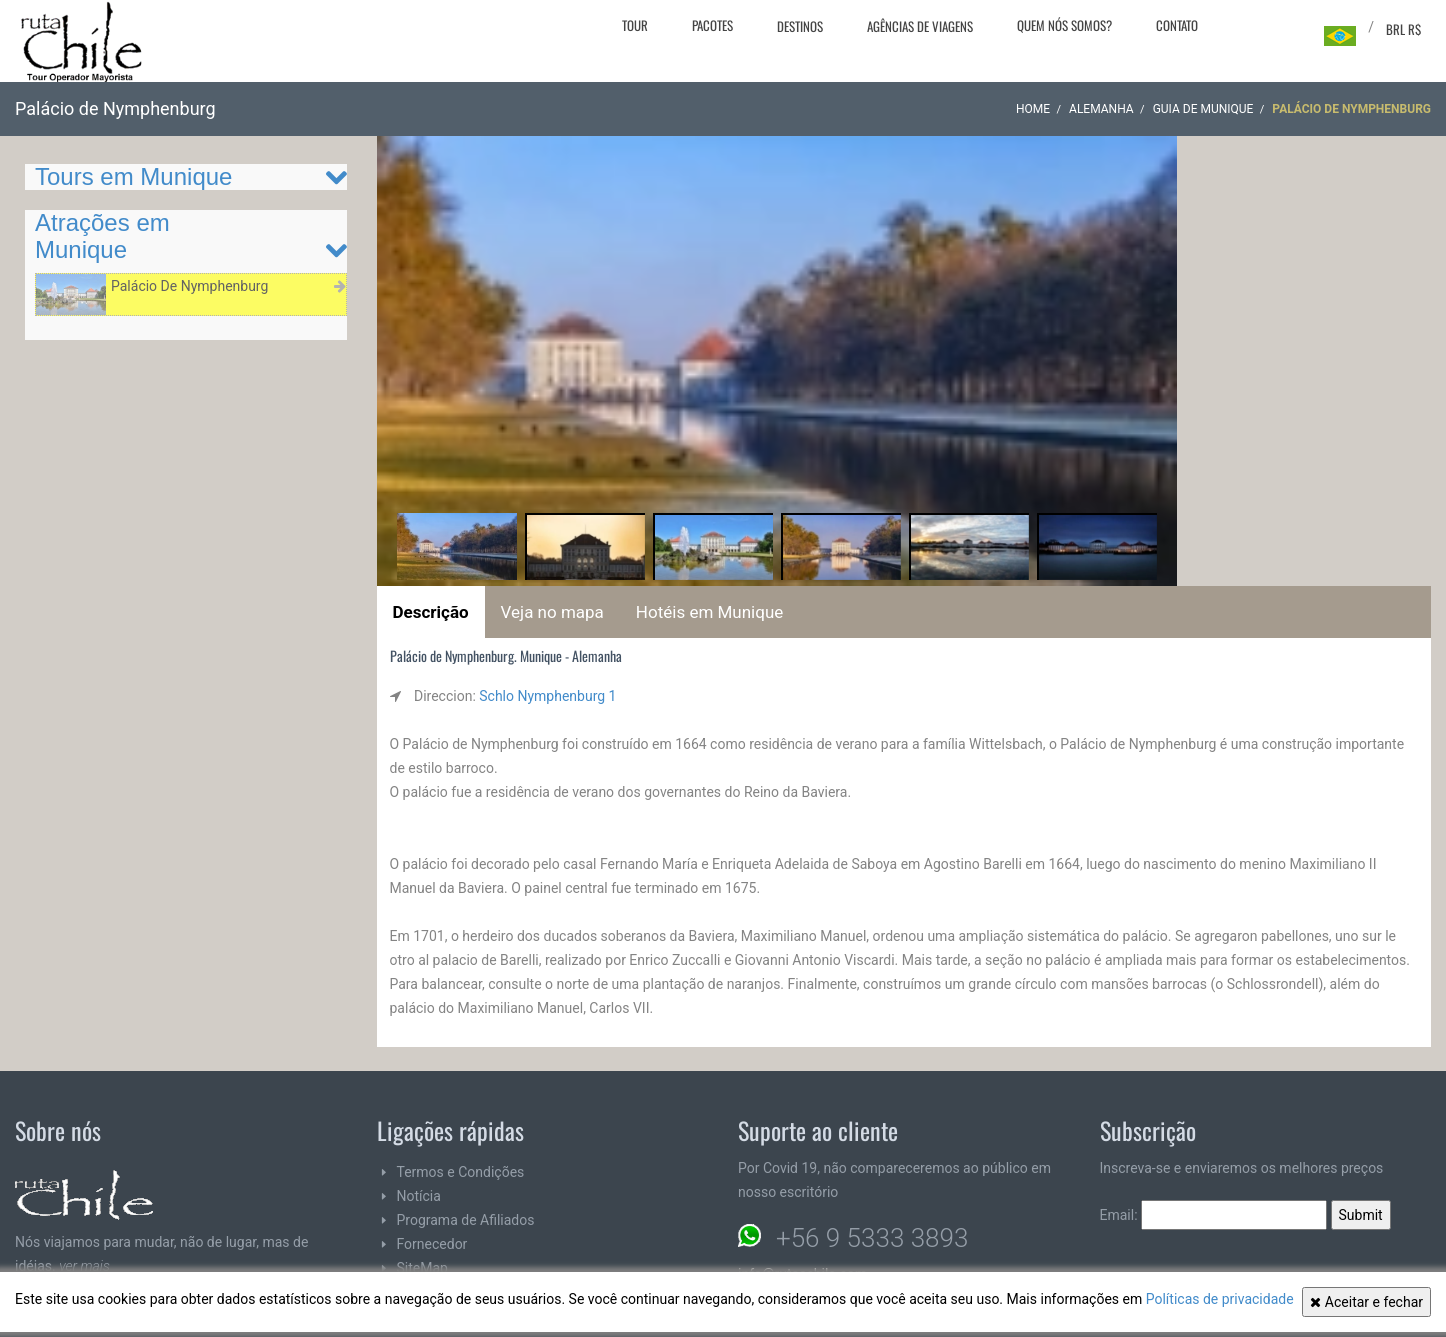 This screenshot has width=1446, height=1337. What do you see at coordinates (552, 612) in the screenshot?
I see `Veja no mapa` at bounding box center [552, 612].